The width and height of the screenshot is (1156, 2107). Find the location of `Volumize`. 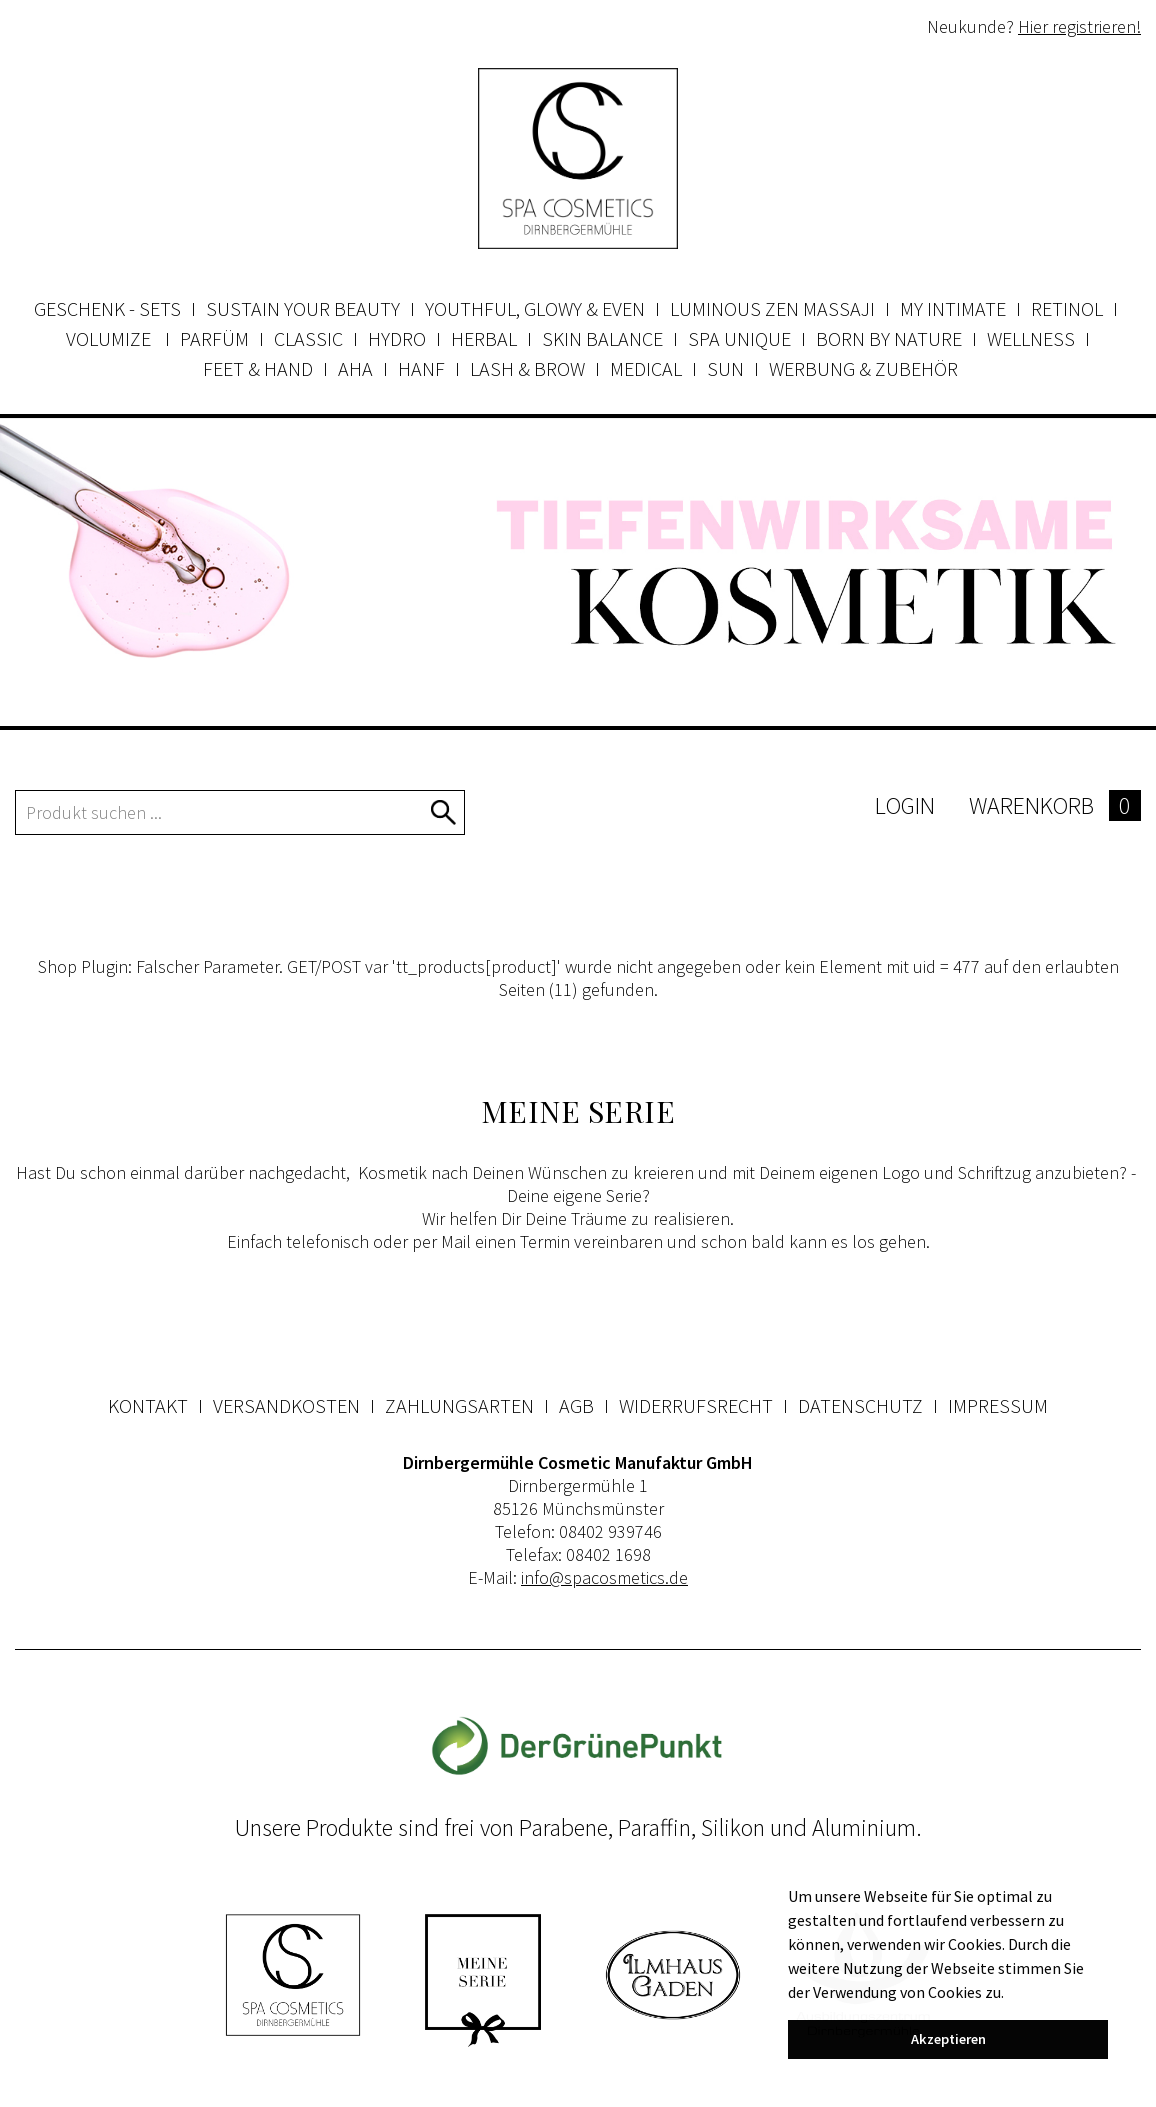

Volumize is located at coordinates (110, 338).